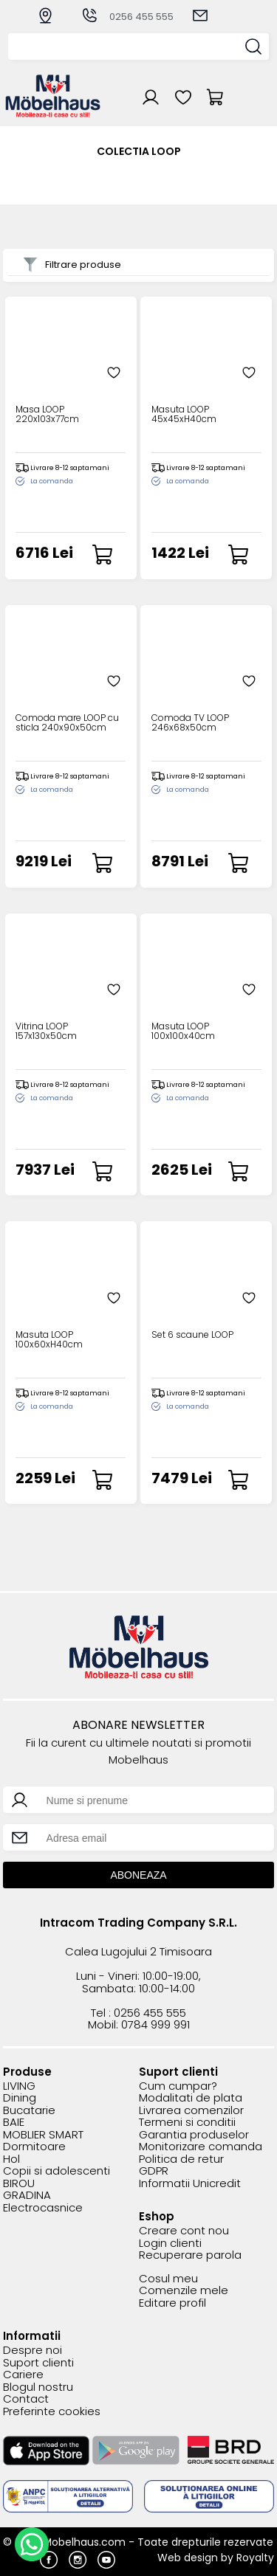  What do you see at coordinates (38, 2363) in the screenshot?
I see `Suport clienti` at bounding box center [38, 2363].